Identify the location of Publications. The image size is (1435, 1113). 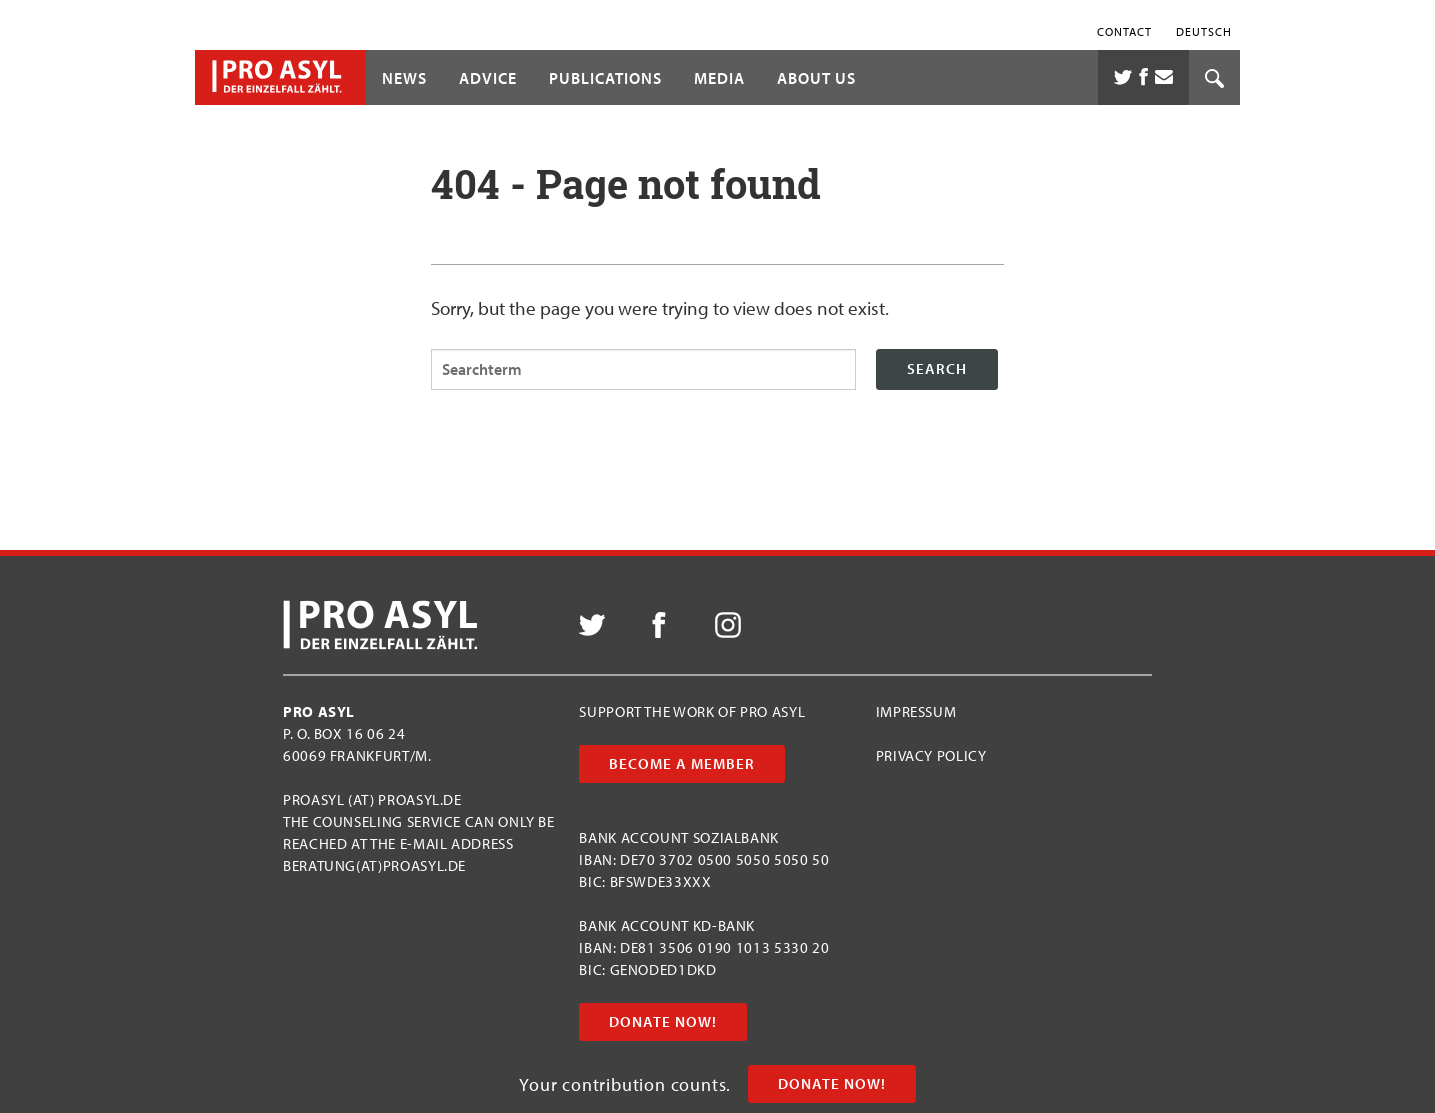
(605, 78).